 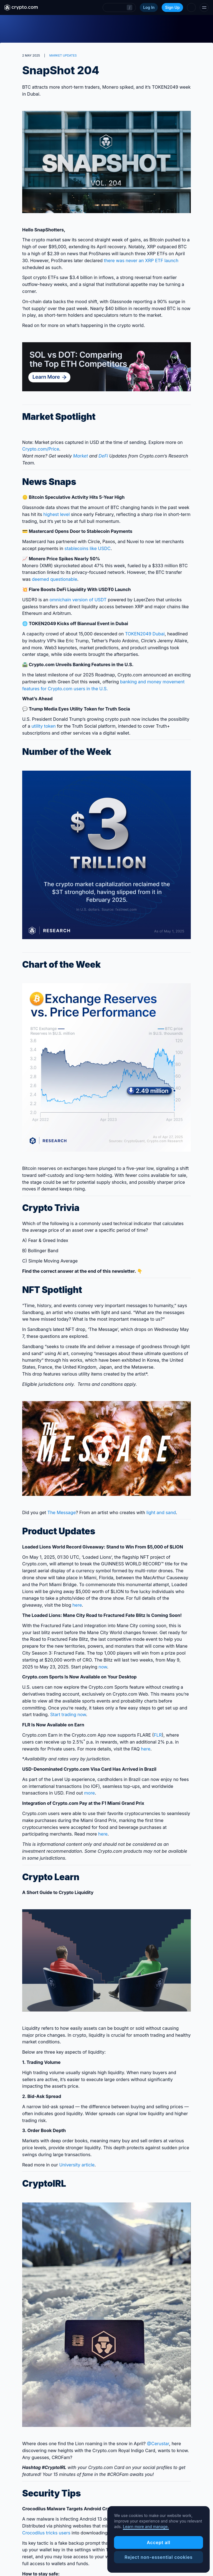 I want to click on Crypto‌.com/Price, so click(x=40, y=449).